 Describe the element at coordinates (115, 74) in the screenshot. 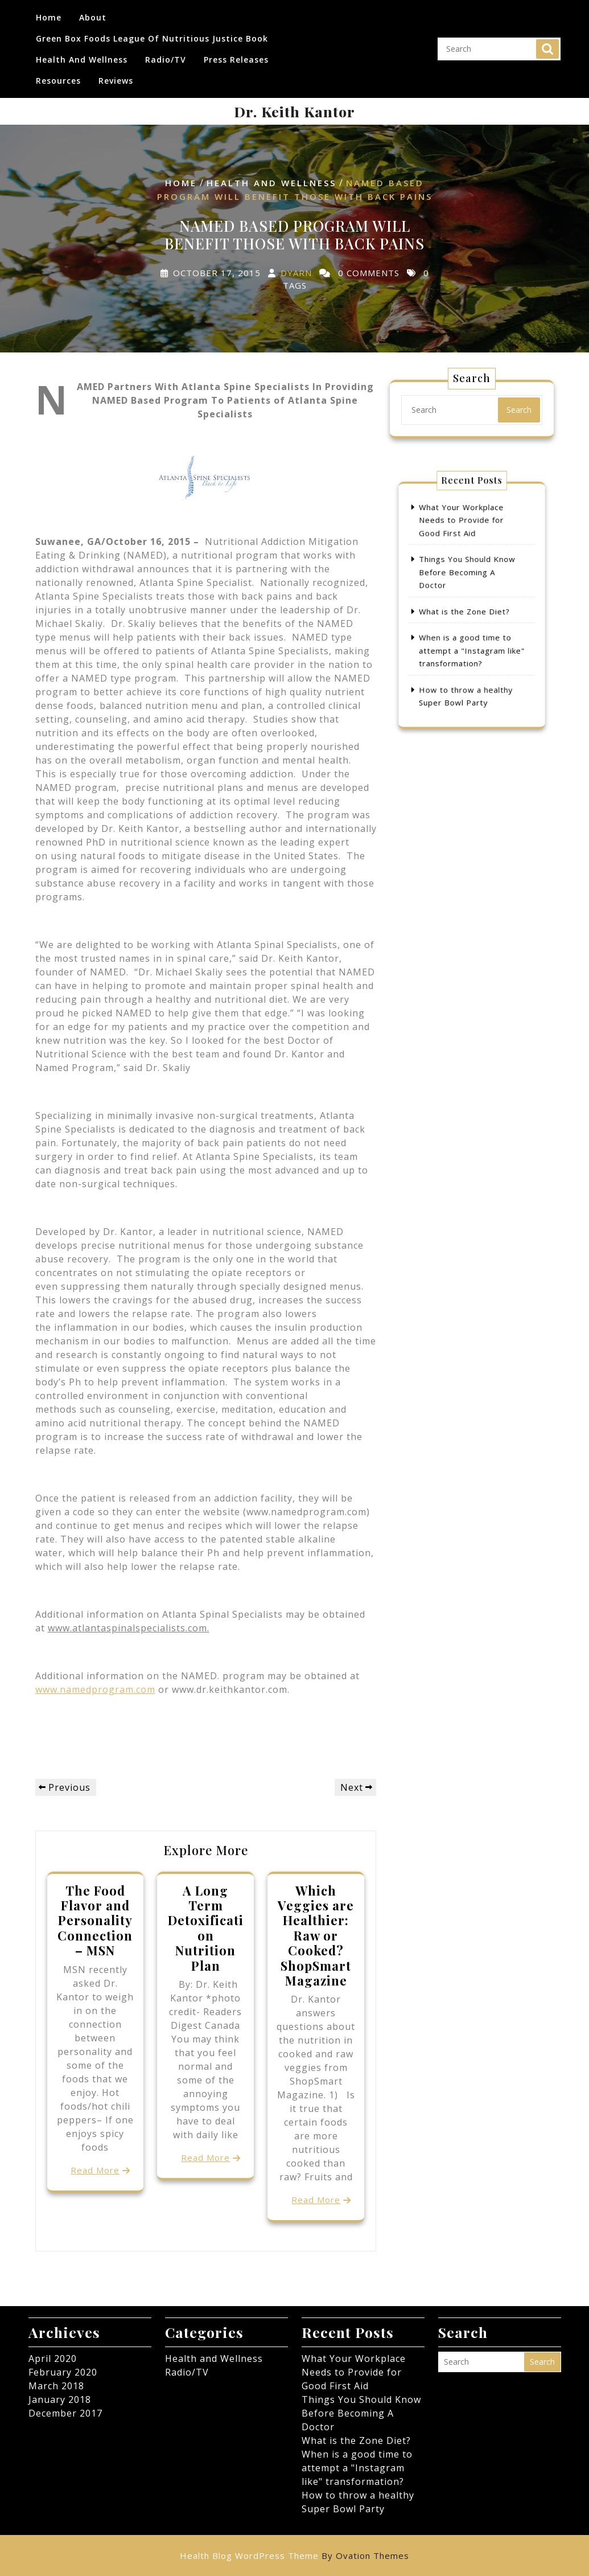

I see `Reviews` at that location.